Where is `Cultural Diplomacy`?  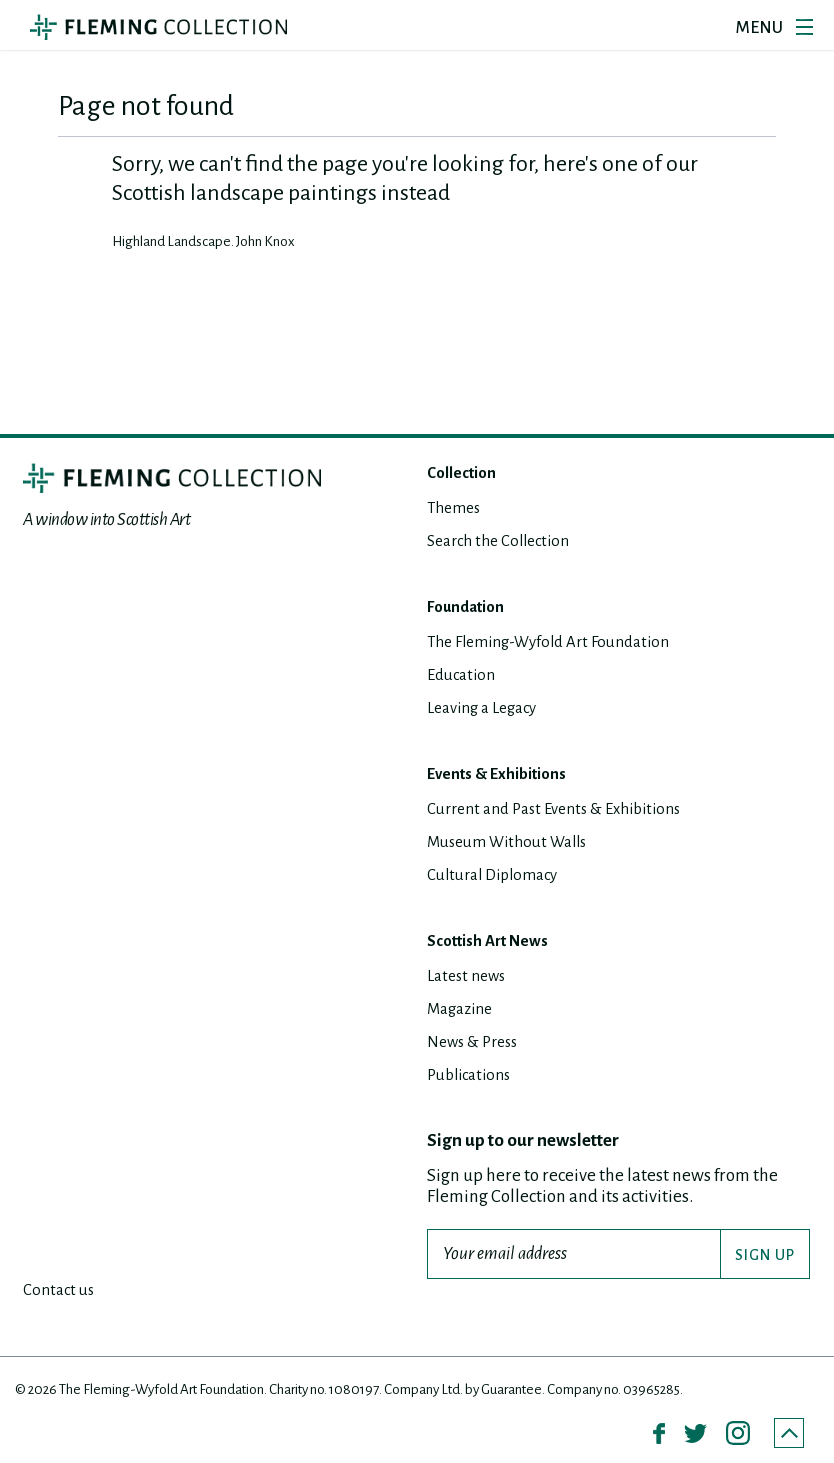
Cultural Diplomacy is located at coordinates (499, 876).